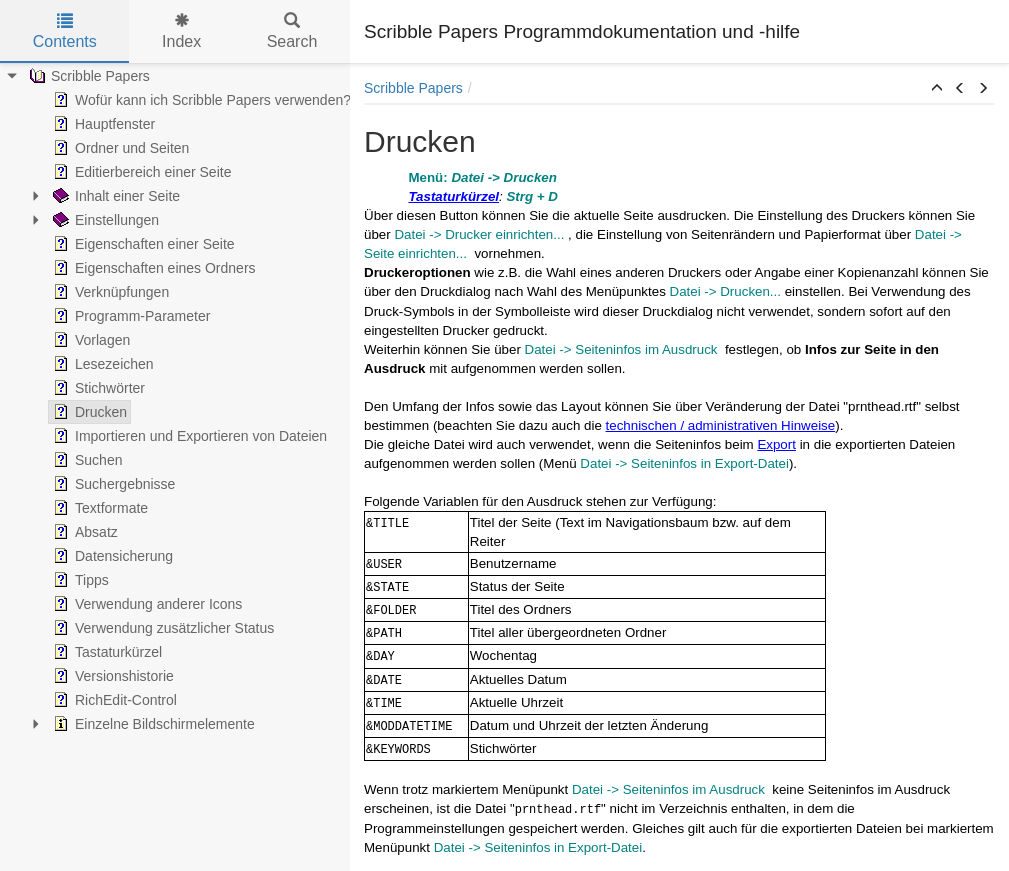 Image resolution: width=1009 pixels, height=871 pixels. What do you see at coordinates (112, 484) in the screenshot?
I see `Suchergebnisse` at bounding box center [112, 484].